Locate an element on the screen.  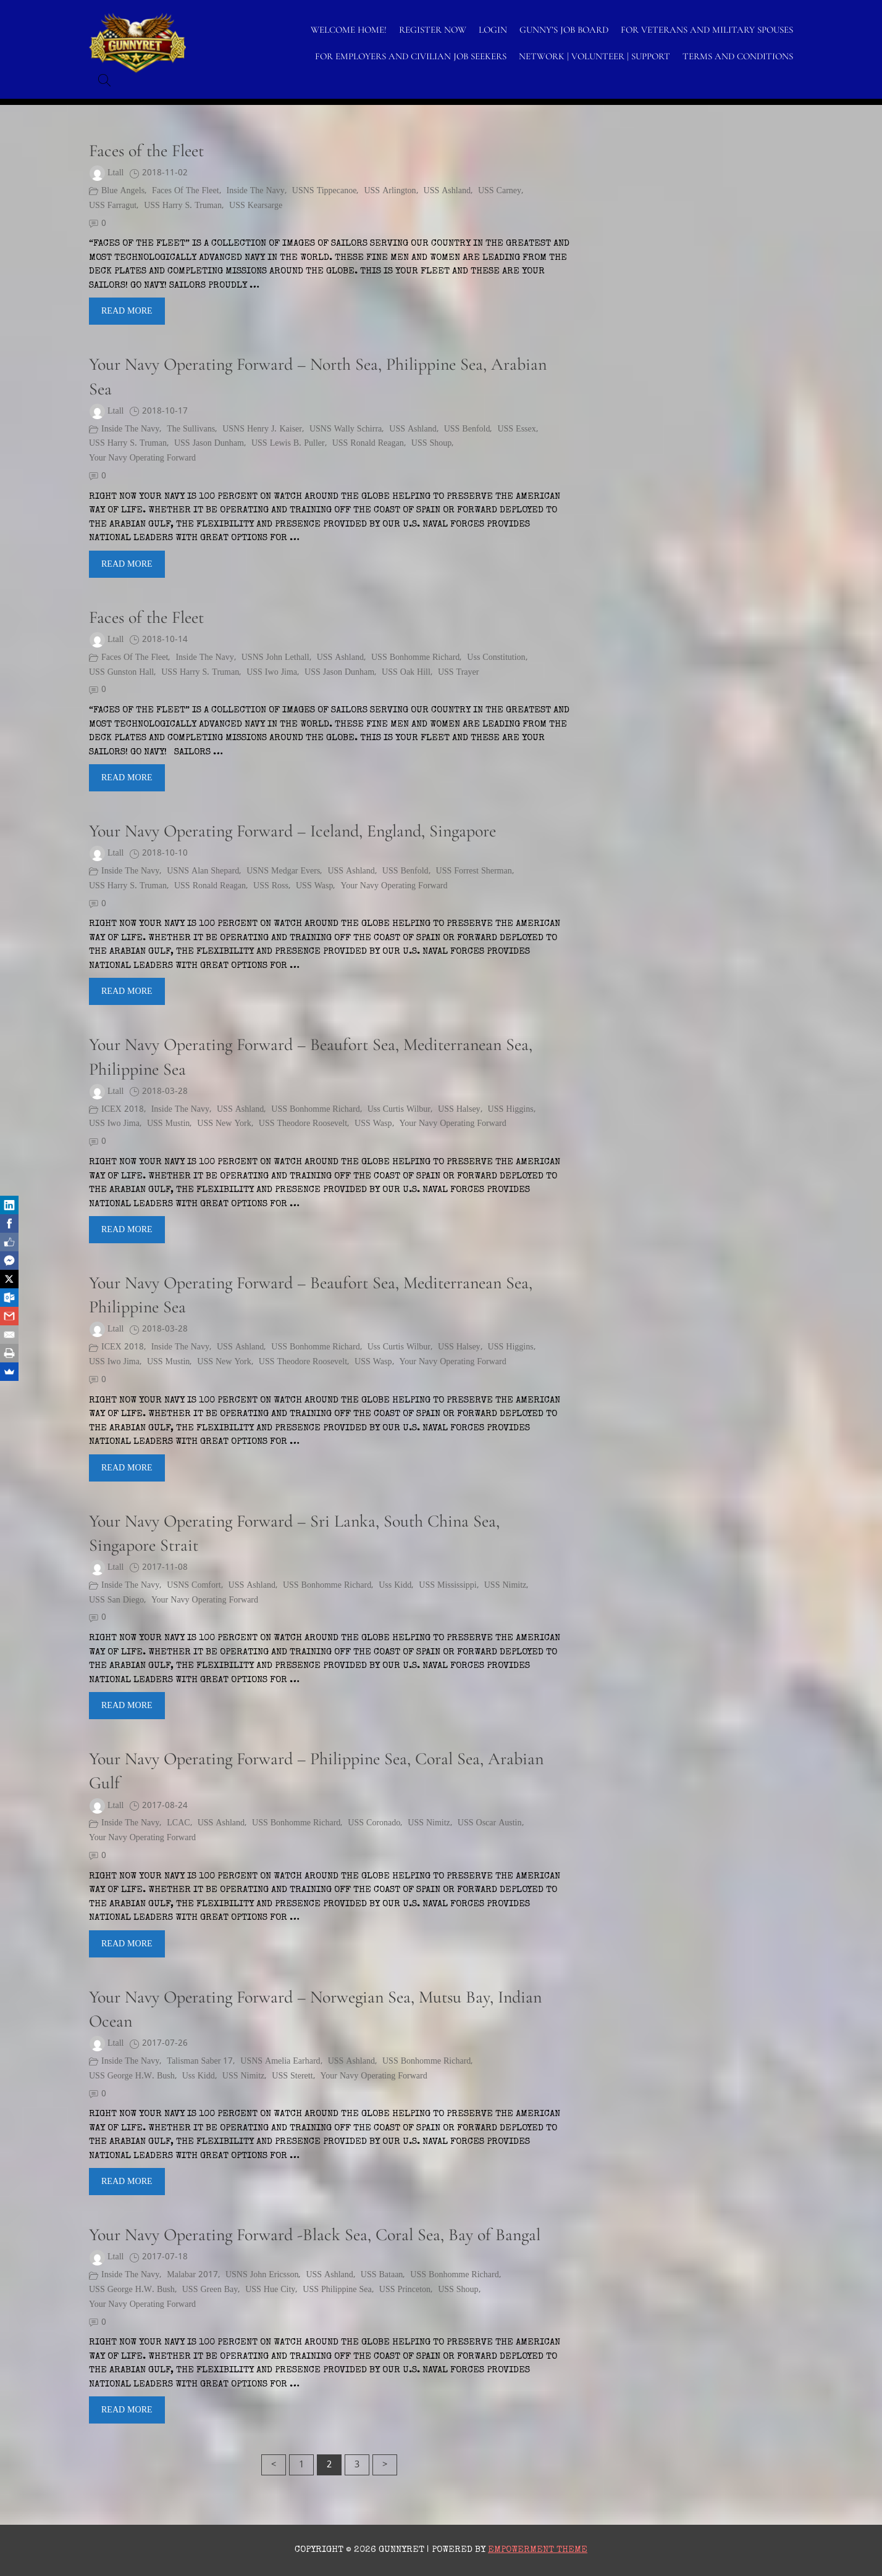
Your Navy Operating Forward – Sri Lanka, South China Sea, Singapore Strait is located at coordinates (294, 1533).